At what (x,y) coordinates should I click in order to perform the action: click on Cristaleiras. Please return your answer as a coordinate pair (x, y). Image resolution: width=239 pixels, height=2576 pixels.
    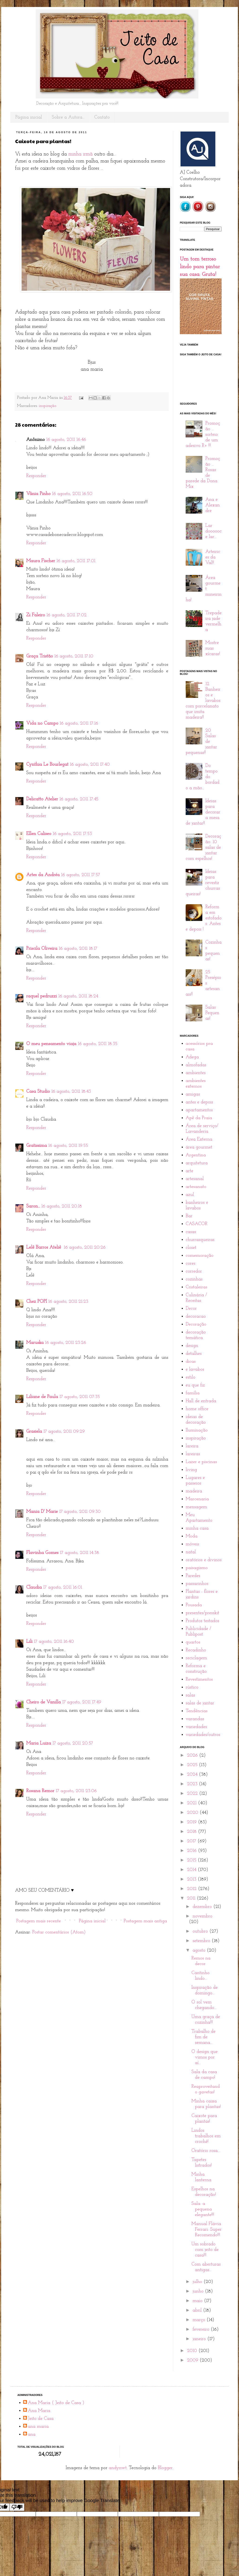
    Looking at the image, I should click on (196, 1287).